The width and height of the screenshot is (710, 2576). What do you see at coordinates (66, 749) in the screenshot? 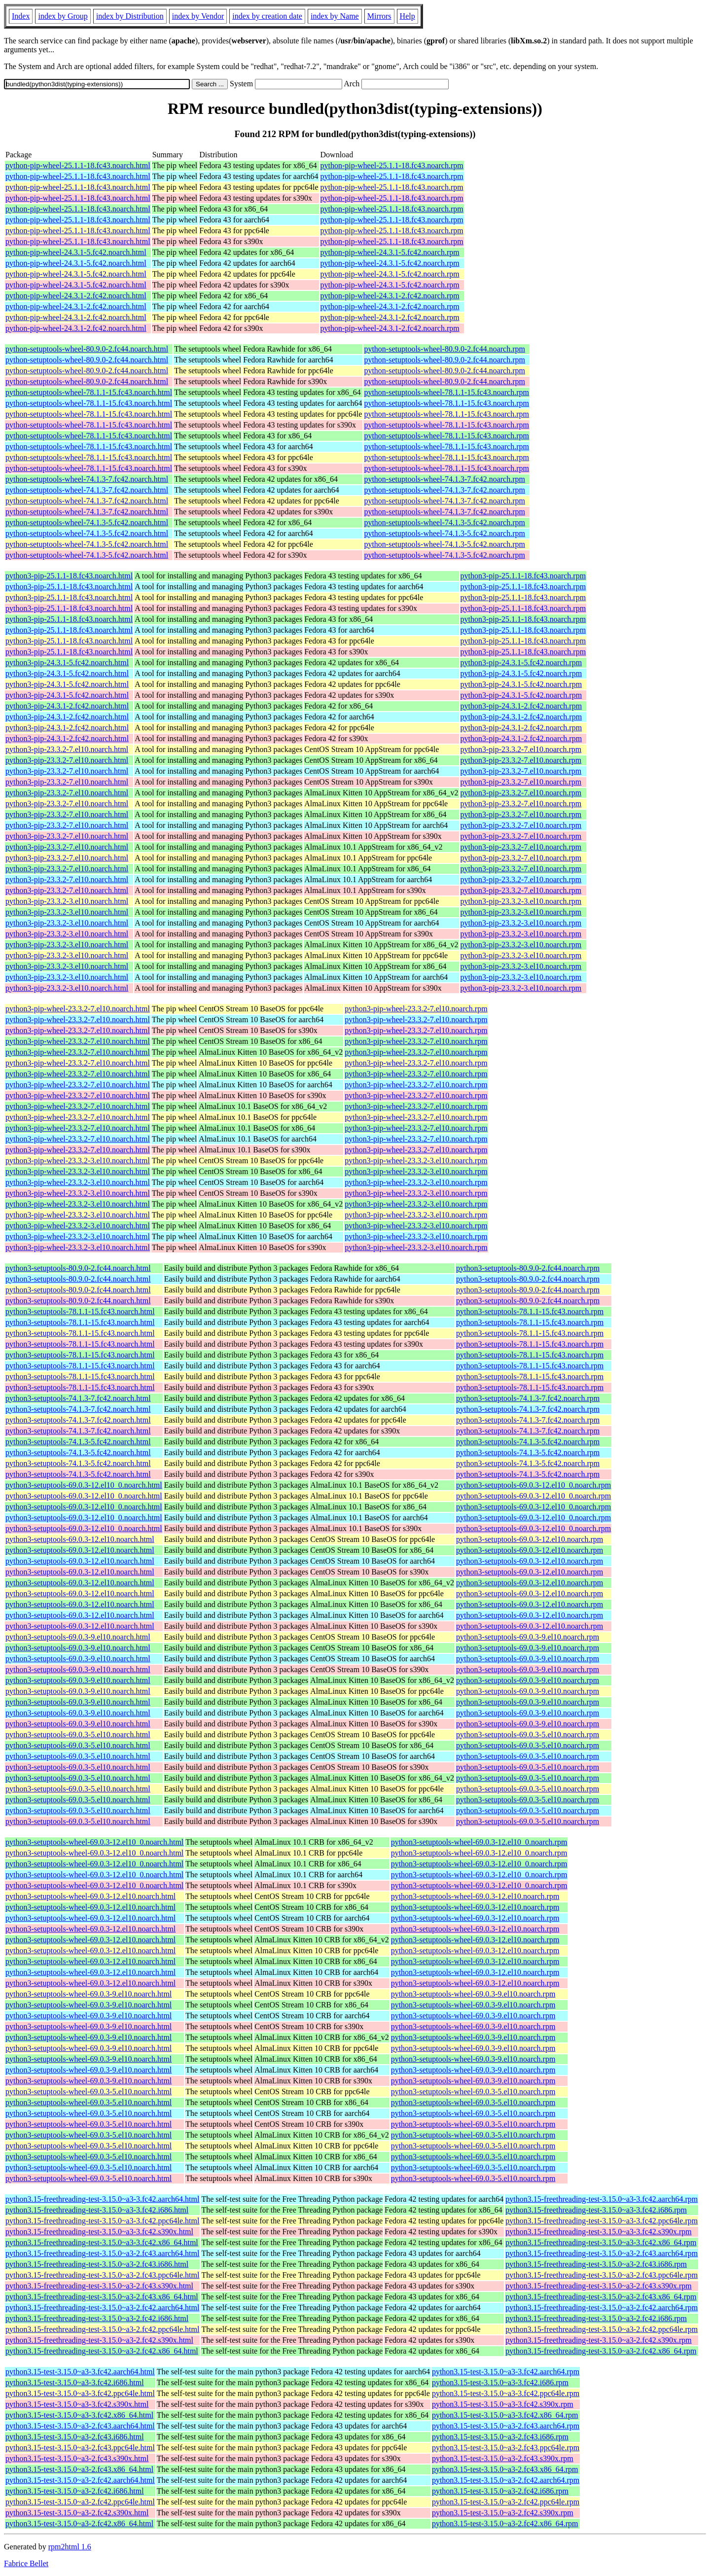
I see `python3-pip-23.3.2-7.el10.noarch.html` at bounding box center [66, 749].